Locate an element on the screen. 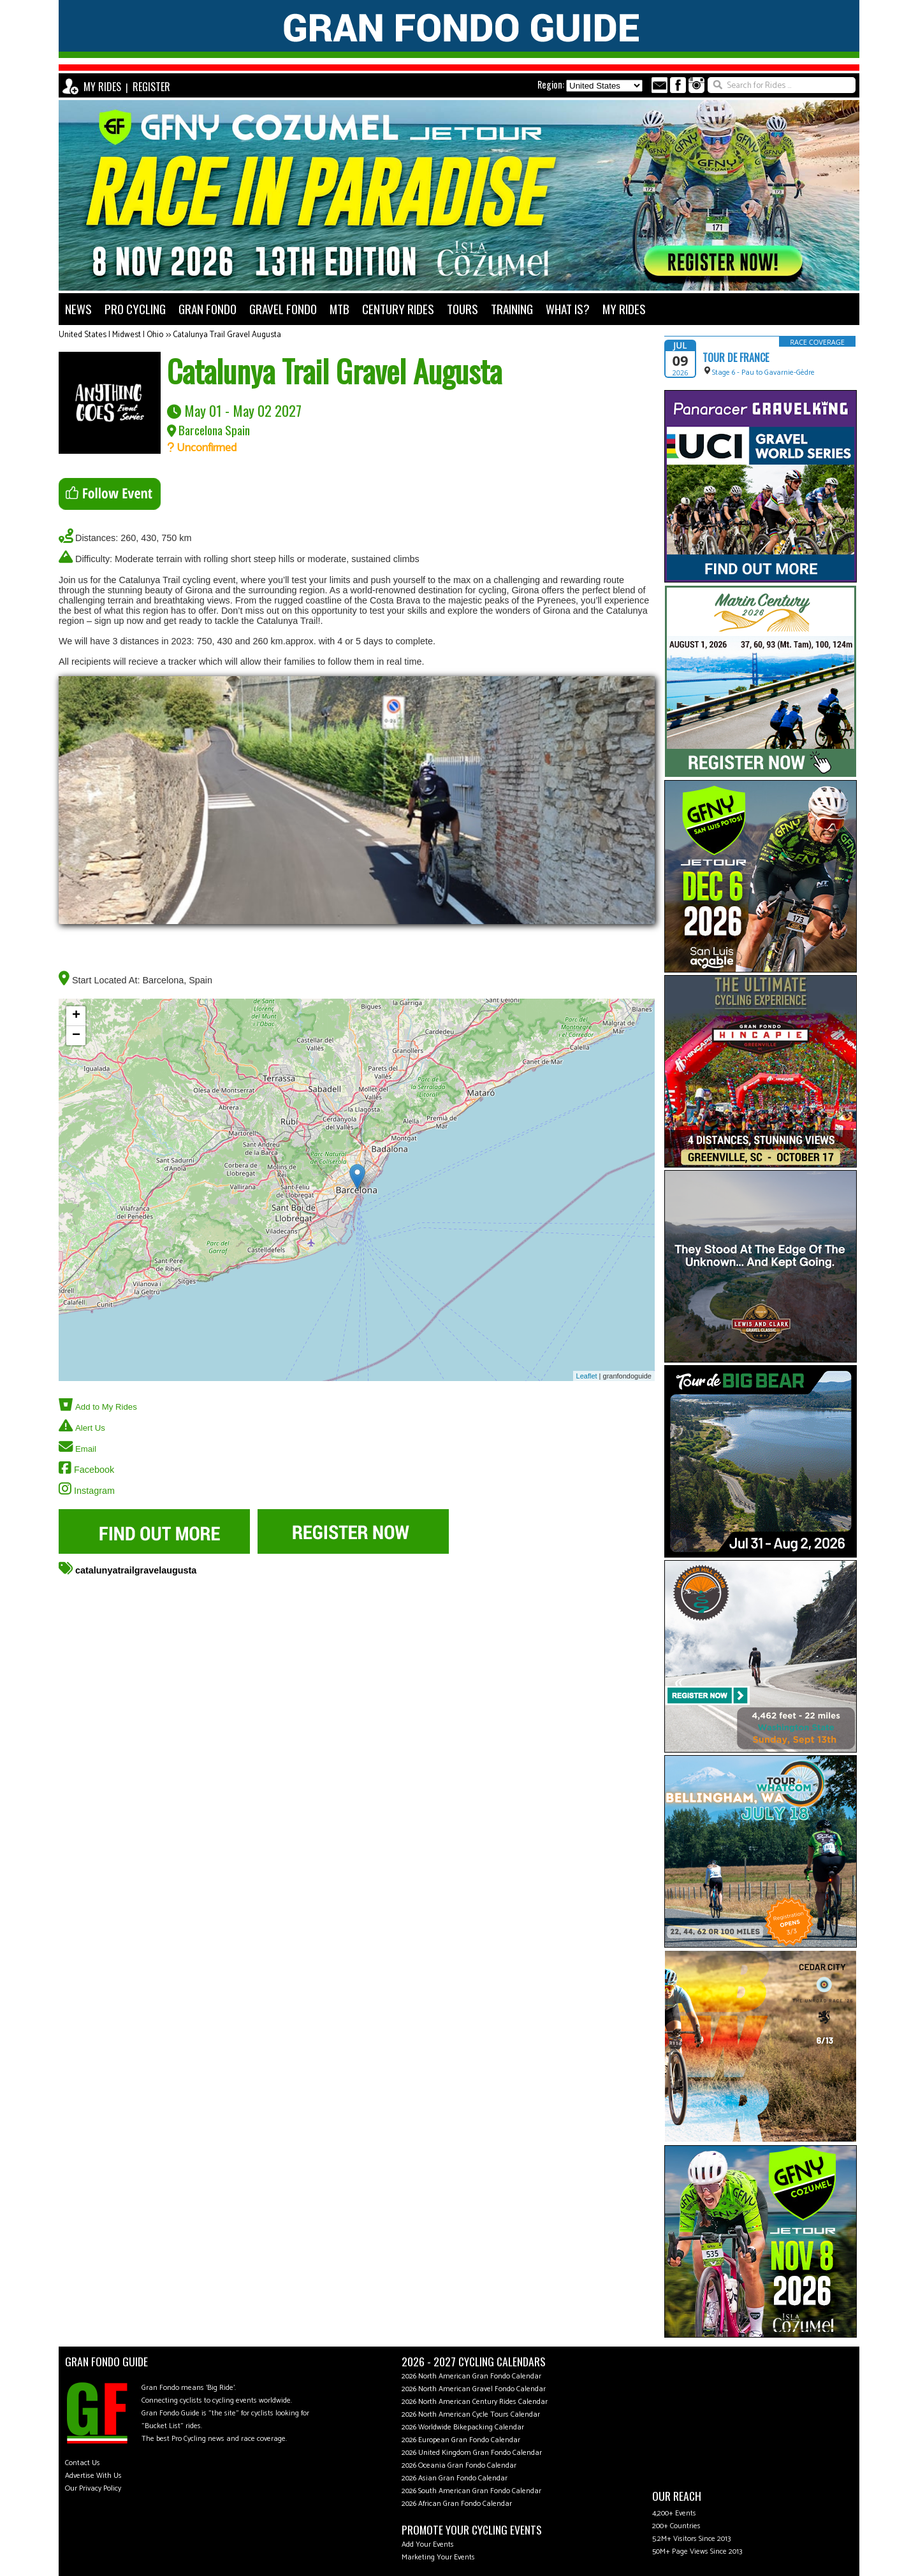 The image size is (918, 2576). United States | Midwest | Ohio is located at coordinates (111, 335).